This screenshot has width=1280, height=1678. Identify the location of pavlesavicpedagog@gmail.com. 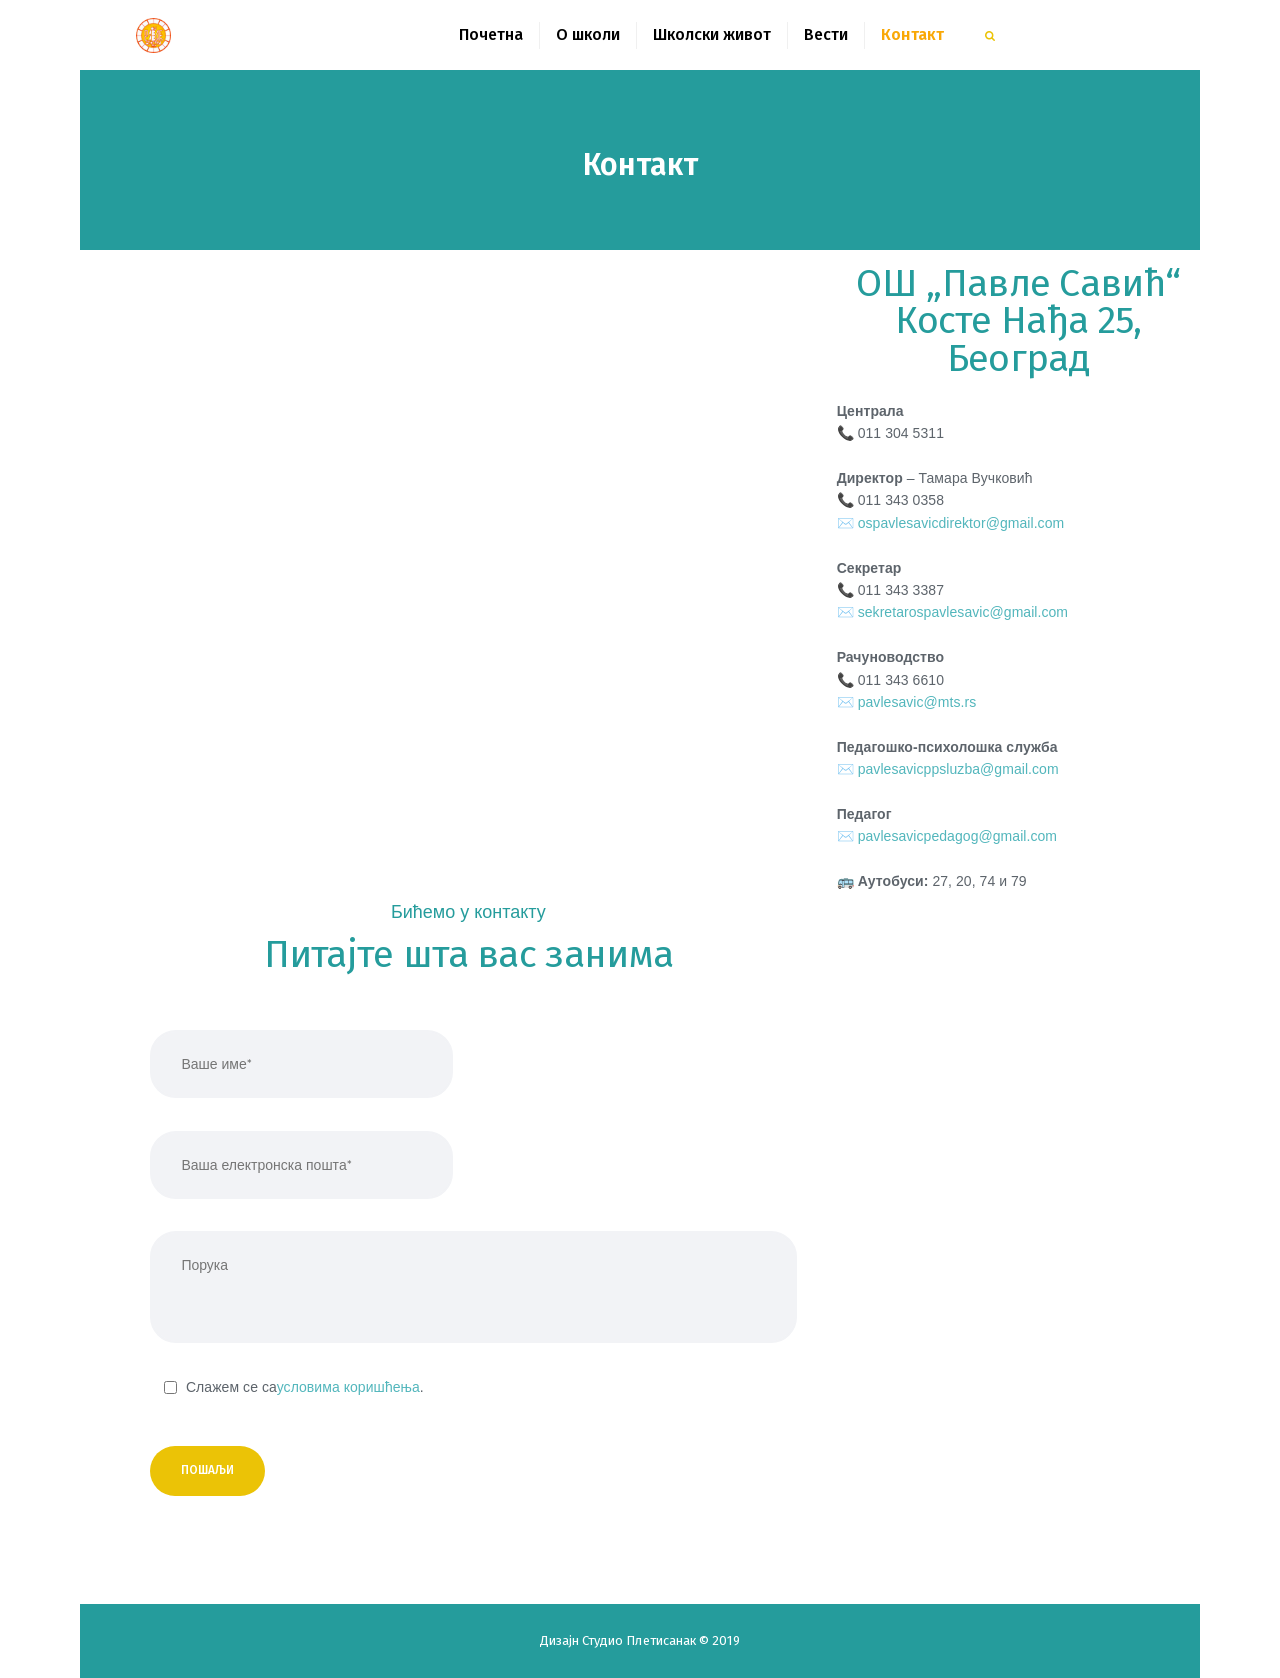
(957, 836).